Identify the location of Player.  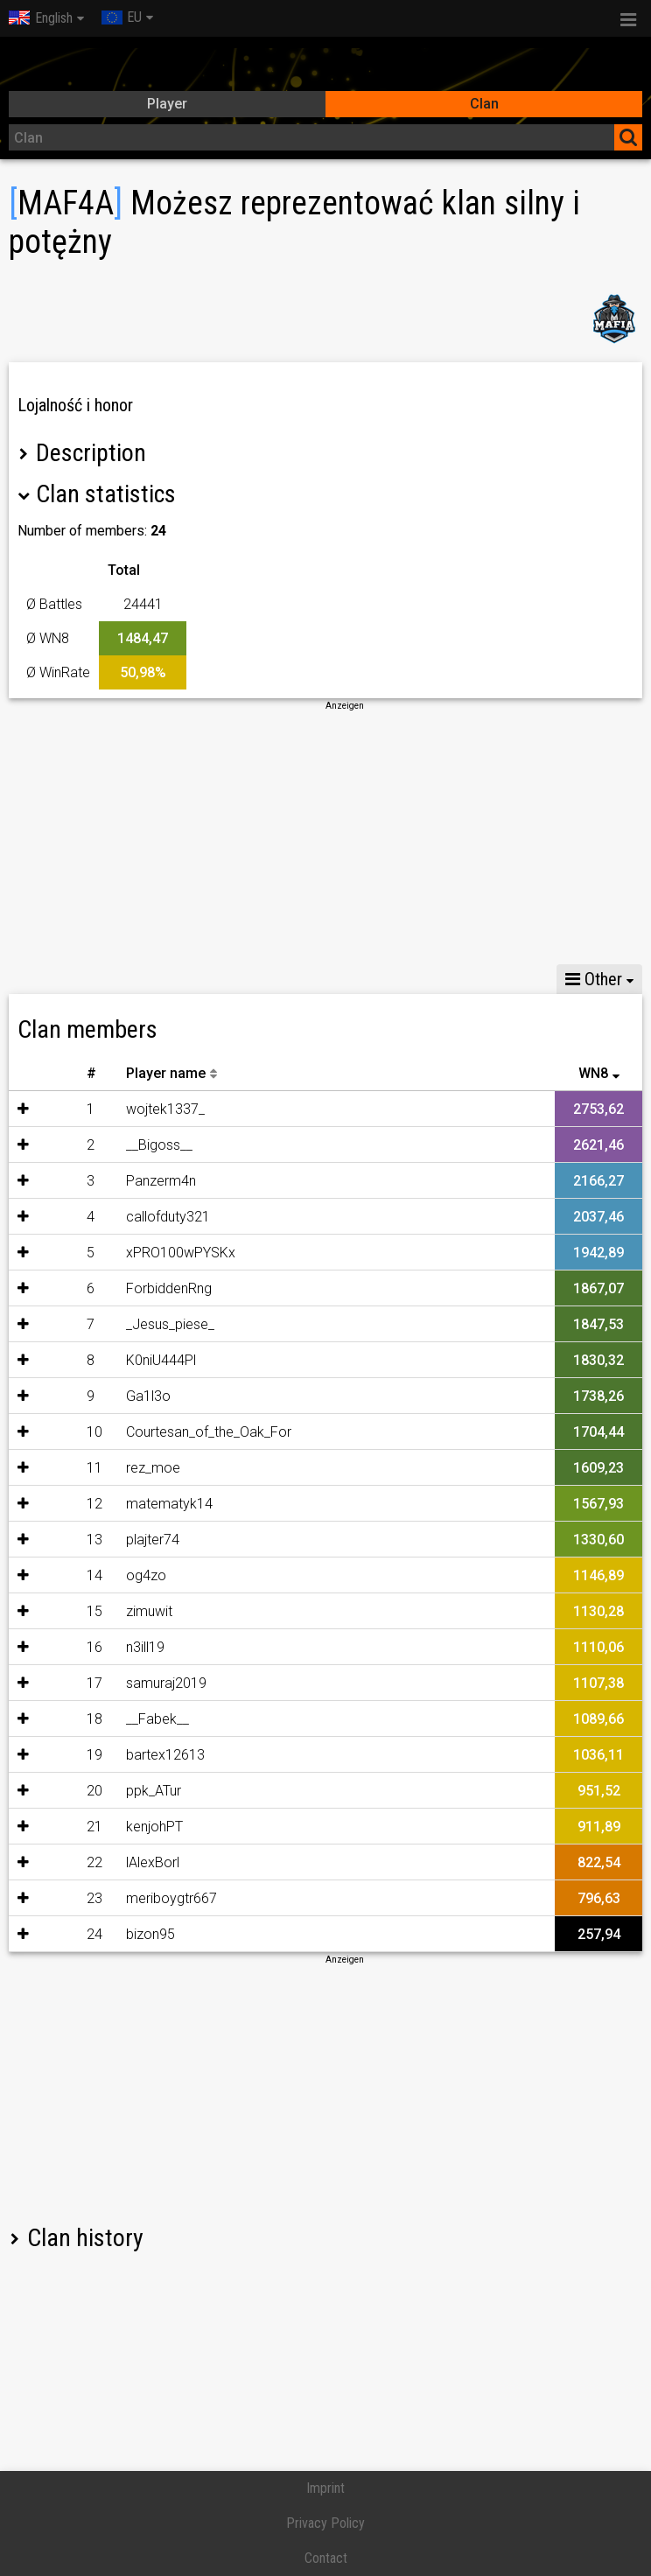
(167, 103).